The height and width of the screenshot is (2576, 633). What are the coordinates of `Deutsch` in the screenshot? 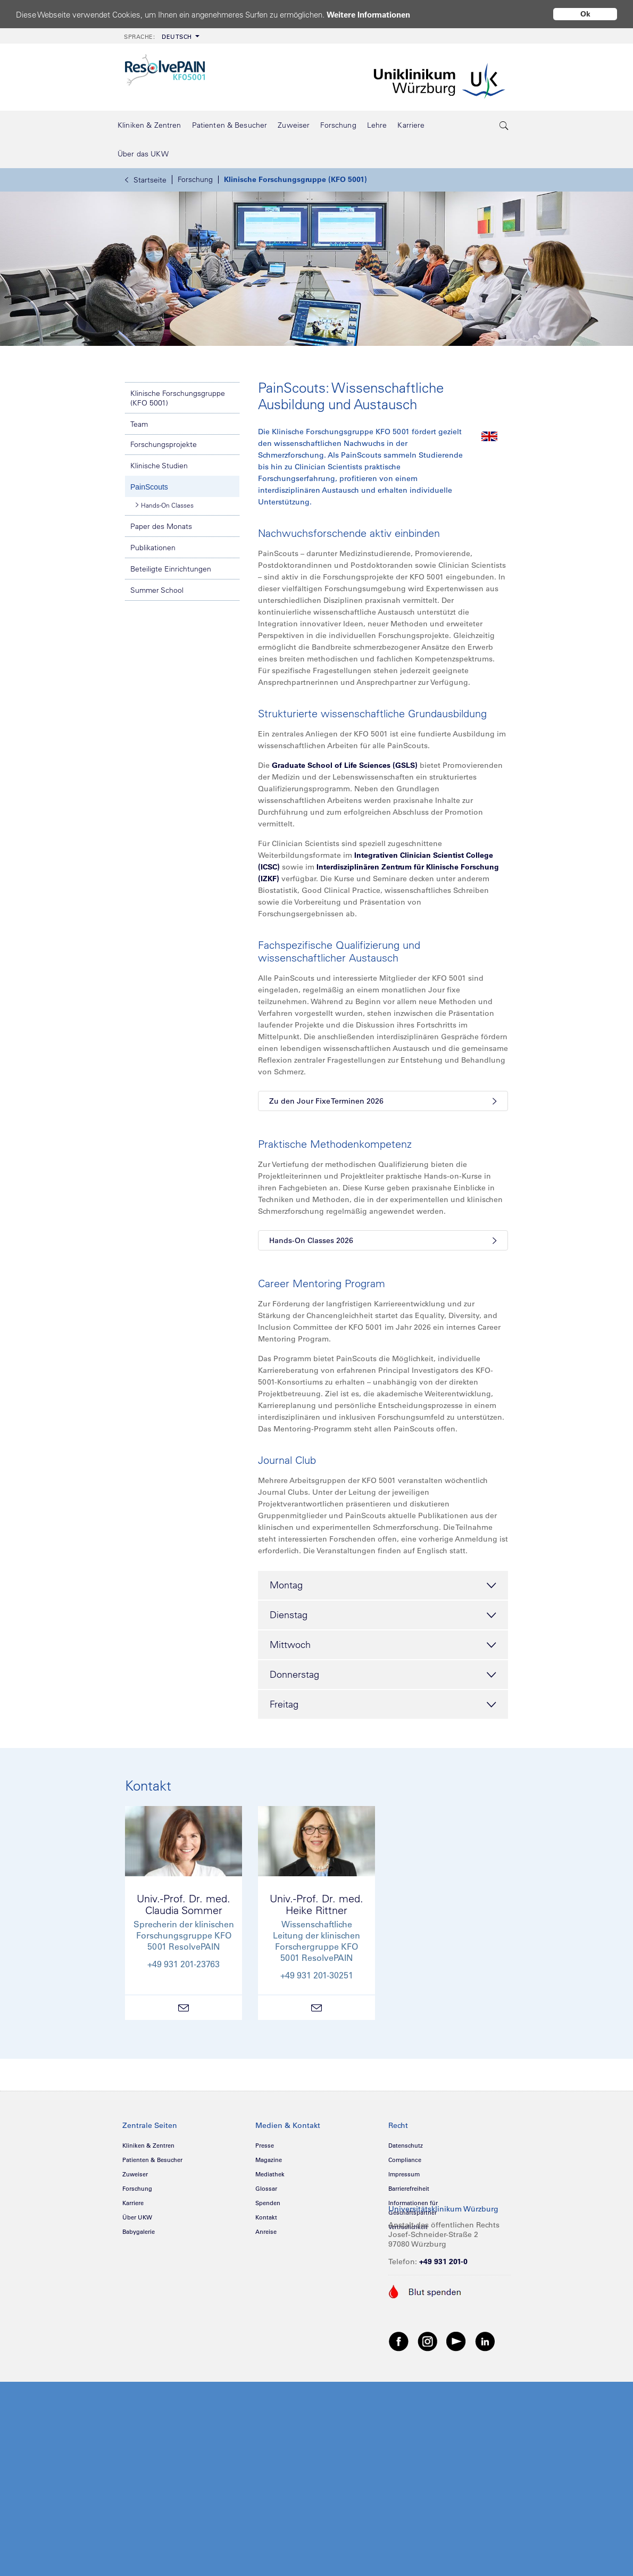 It's located at (158, 36).